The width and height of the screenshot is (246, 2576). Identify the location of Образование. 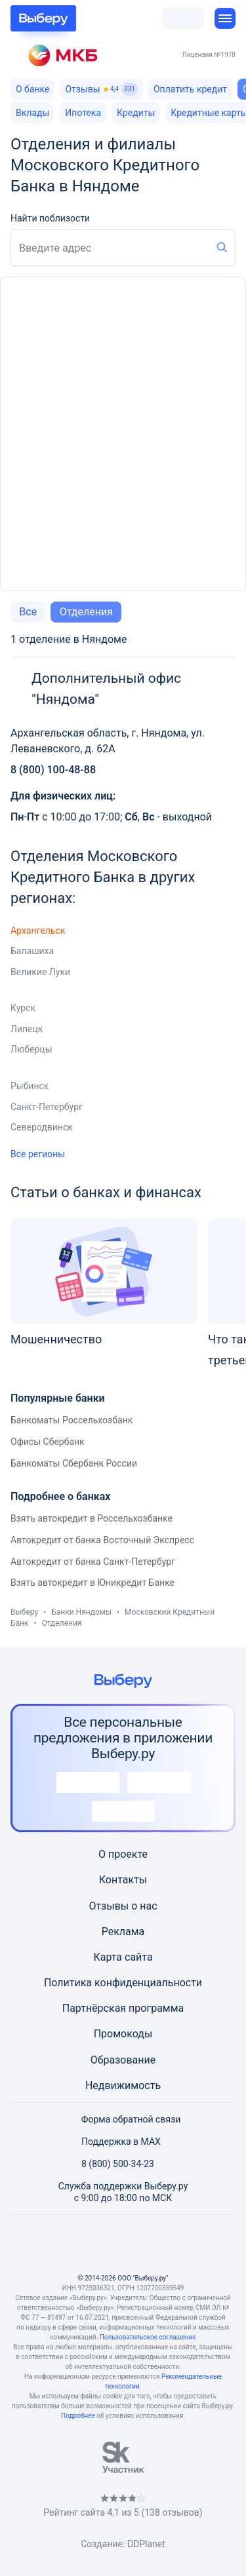
(123, 2060).